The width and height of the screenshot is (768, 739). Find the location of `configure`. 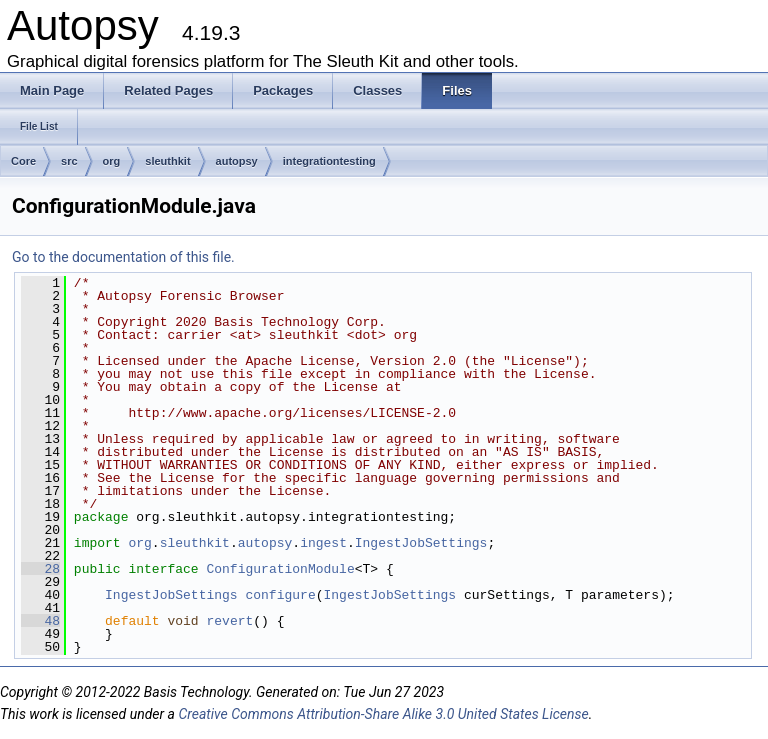

configure is located at coordinates (280, 595).